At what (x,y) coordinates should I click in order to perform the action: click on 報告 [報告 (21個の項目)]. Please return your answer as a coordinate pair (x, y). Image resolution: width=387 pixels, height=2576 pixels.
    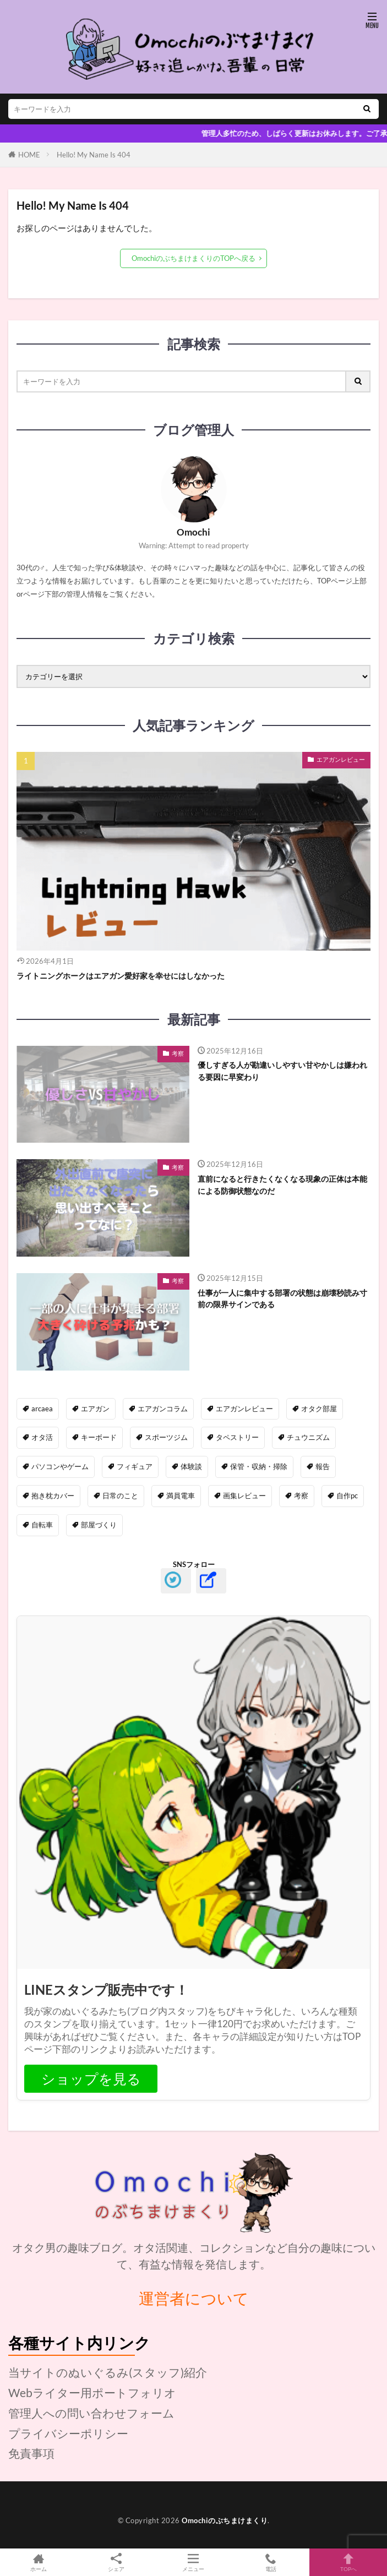
    Looking at the image, I should click on (322, 1466).